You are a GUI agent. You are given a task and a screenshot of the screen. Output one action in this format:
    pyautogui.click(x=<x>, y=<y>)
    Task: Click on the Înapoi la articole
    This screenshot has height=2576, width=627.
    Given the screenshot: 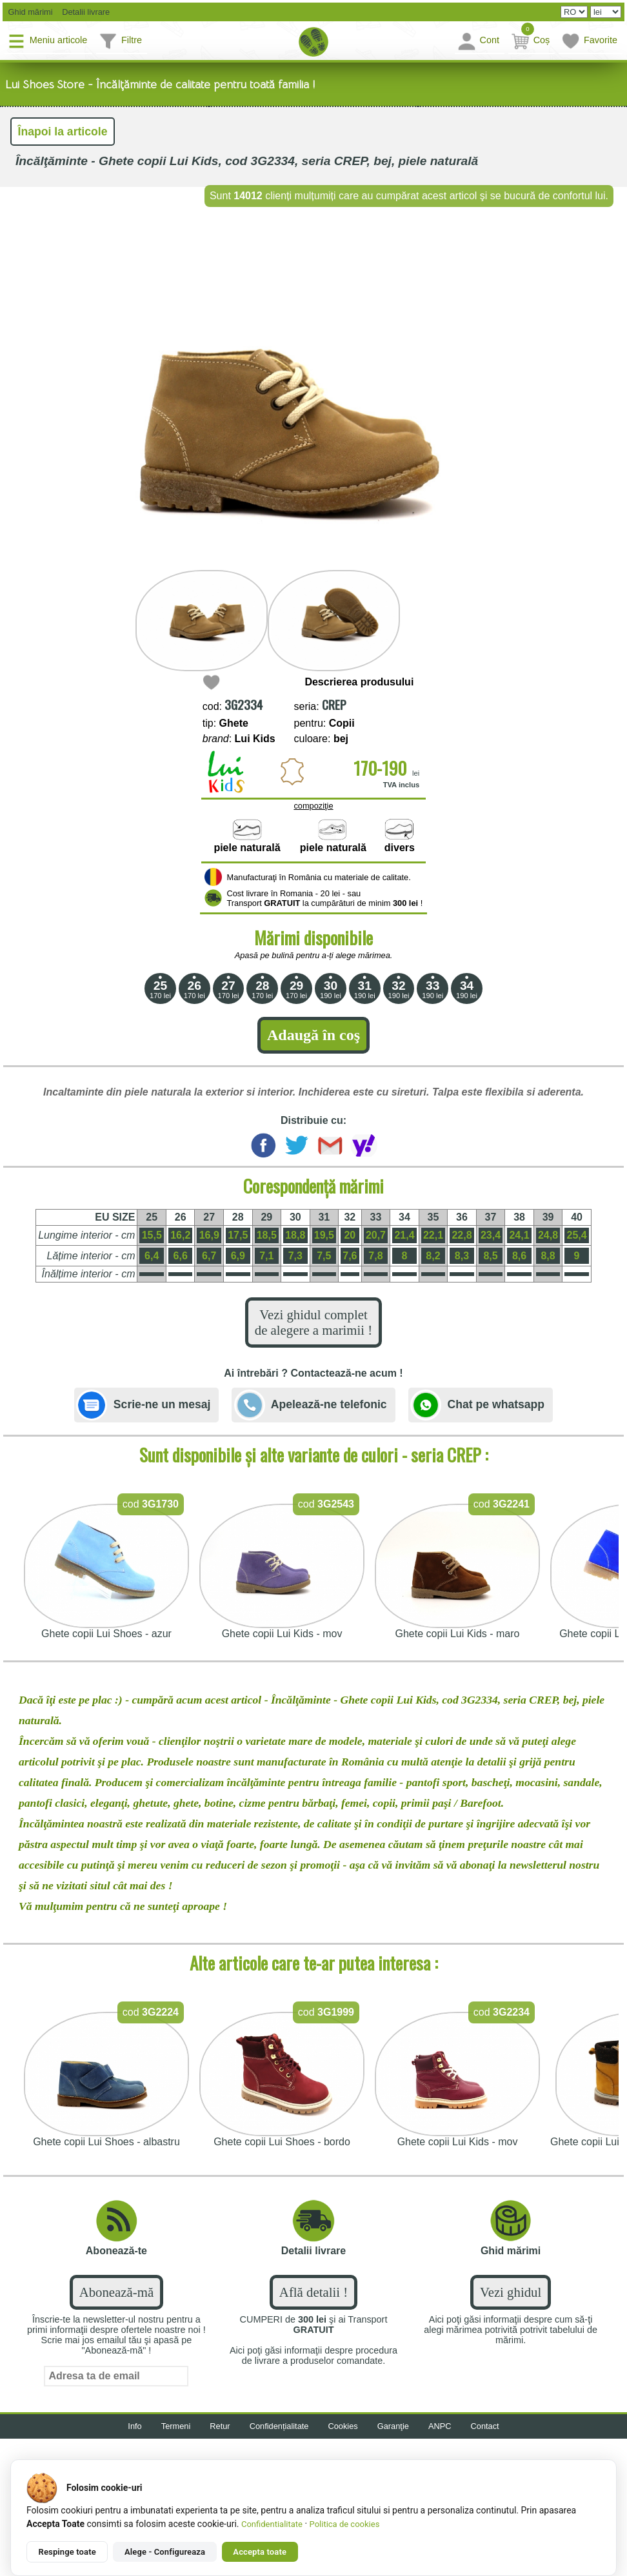 What is the action you would take?
    pyautogui.click(x=63, y=131)
    